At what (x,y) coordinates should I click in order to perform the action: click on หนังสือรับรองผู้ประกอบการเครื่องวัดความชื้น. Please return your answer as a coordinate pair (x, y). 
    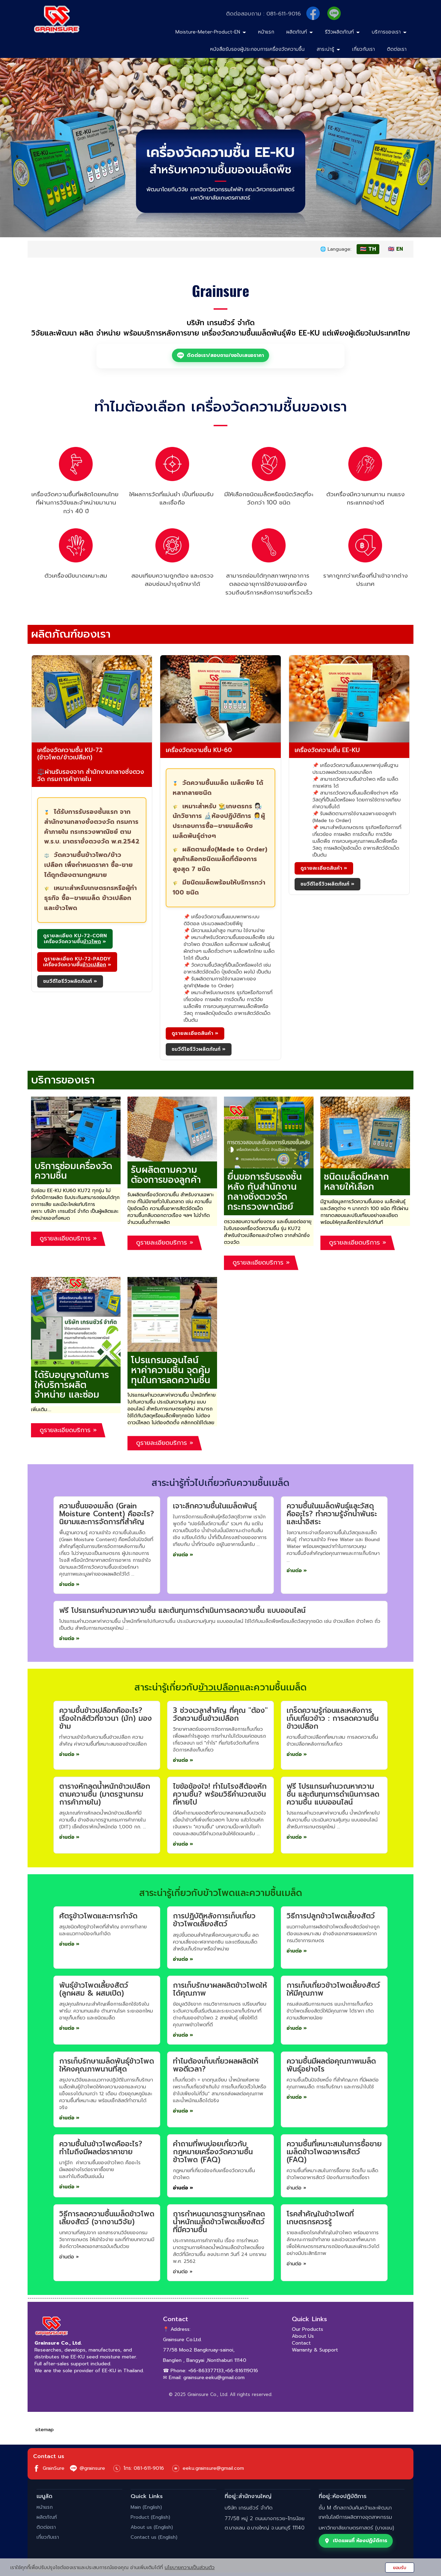
    Looking at the image, I should click on (257, 49).